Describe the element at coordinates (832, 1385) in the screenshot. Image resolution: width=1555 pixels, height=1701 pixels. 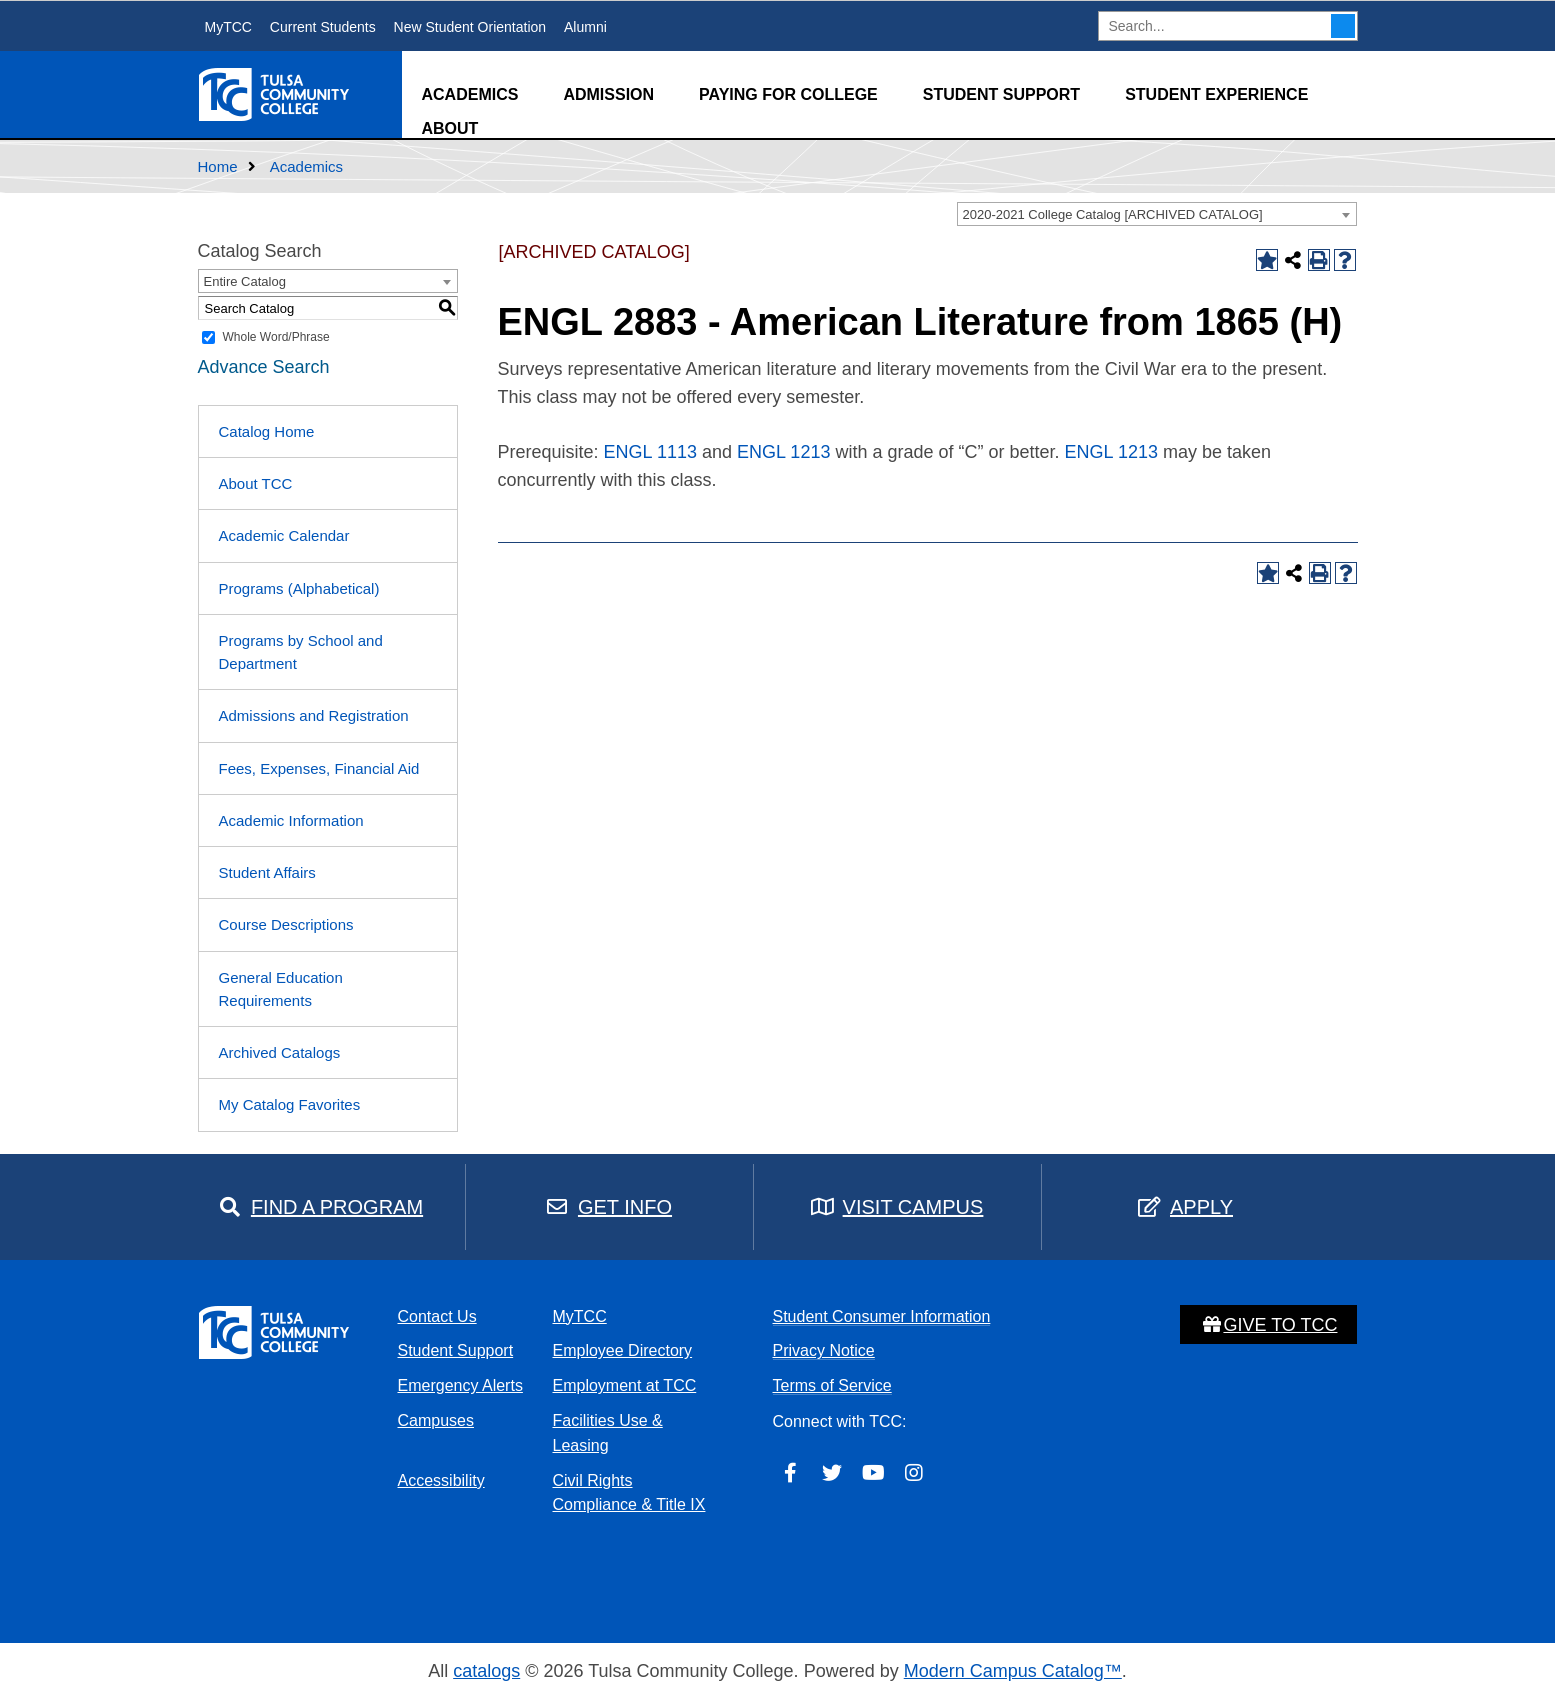
I see `Terms of Service` at that location.